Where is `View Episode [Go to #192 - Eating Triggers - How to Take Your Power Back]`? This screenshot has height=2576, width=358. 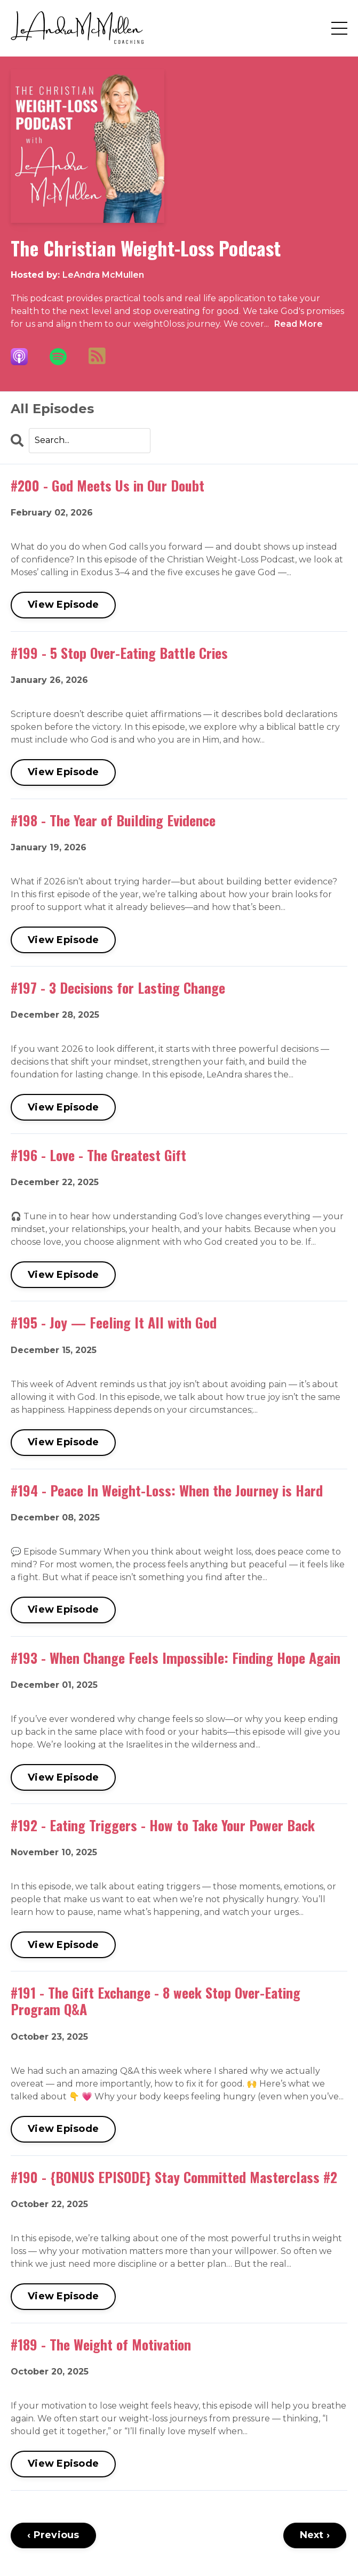
View Episode [Go to #192 - Eating Triggers - How to Take Your Power Back] is located at coordinates (63, 1945).